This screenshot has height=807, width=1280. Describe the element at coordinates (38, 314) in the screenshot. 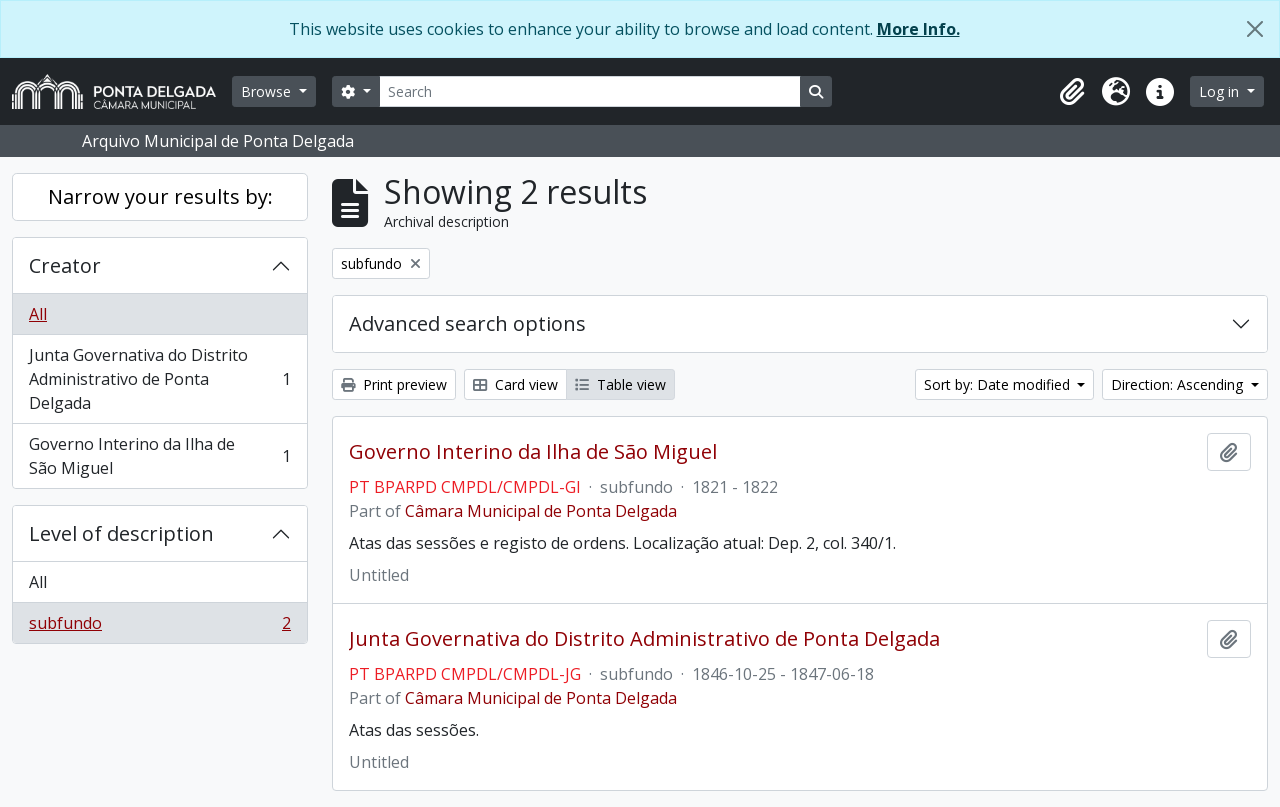

I see `All` at that location.